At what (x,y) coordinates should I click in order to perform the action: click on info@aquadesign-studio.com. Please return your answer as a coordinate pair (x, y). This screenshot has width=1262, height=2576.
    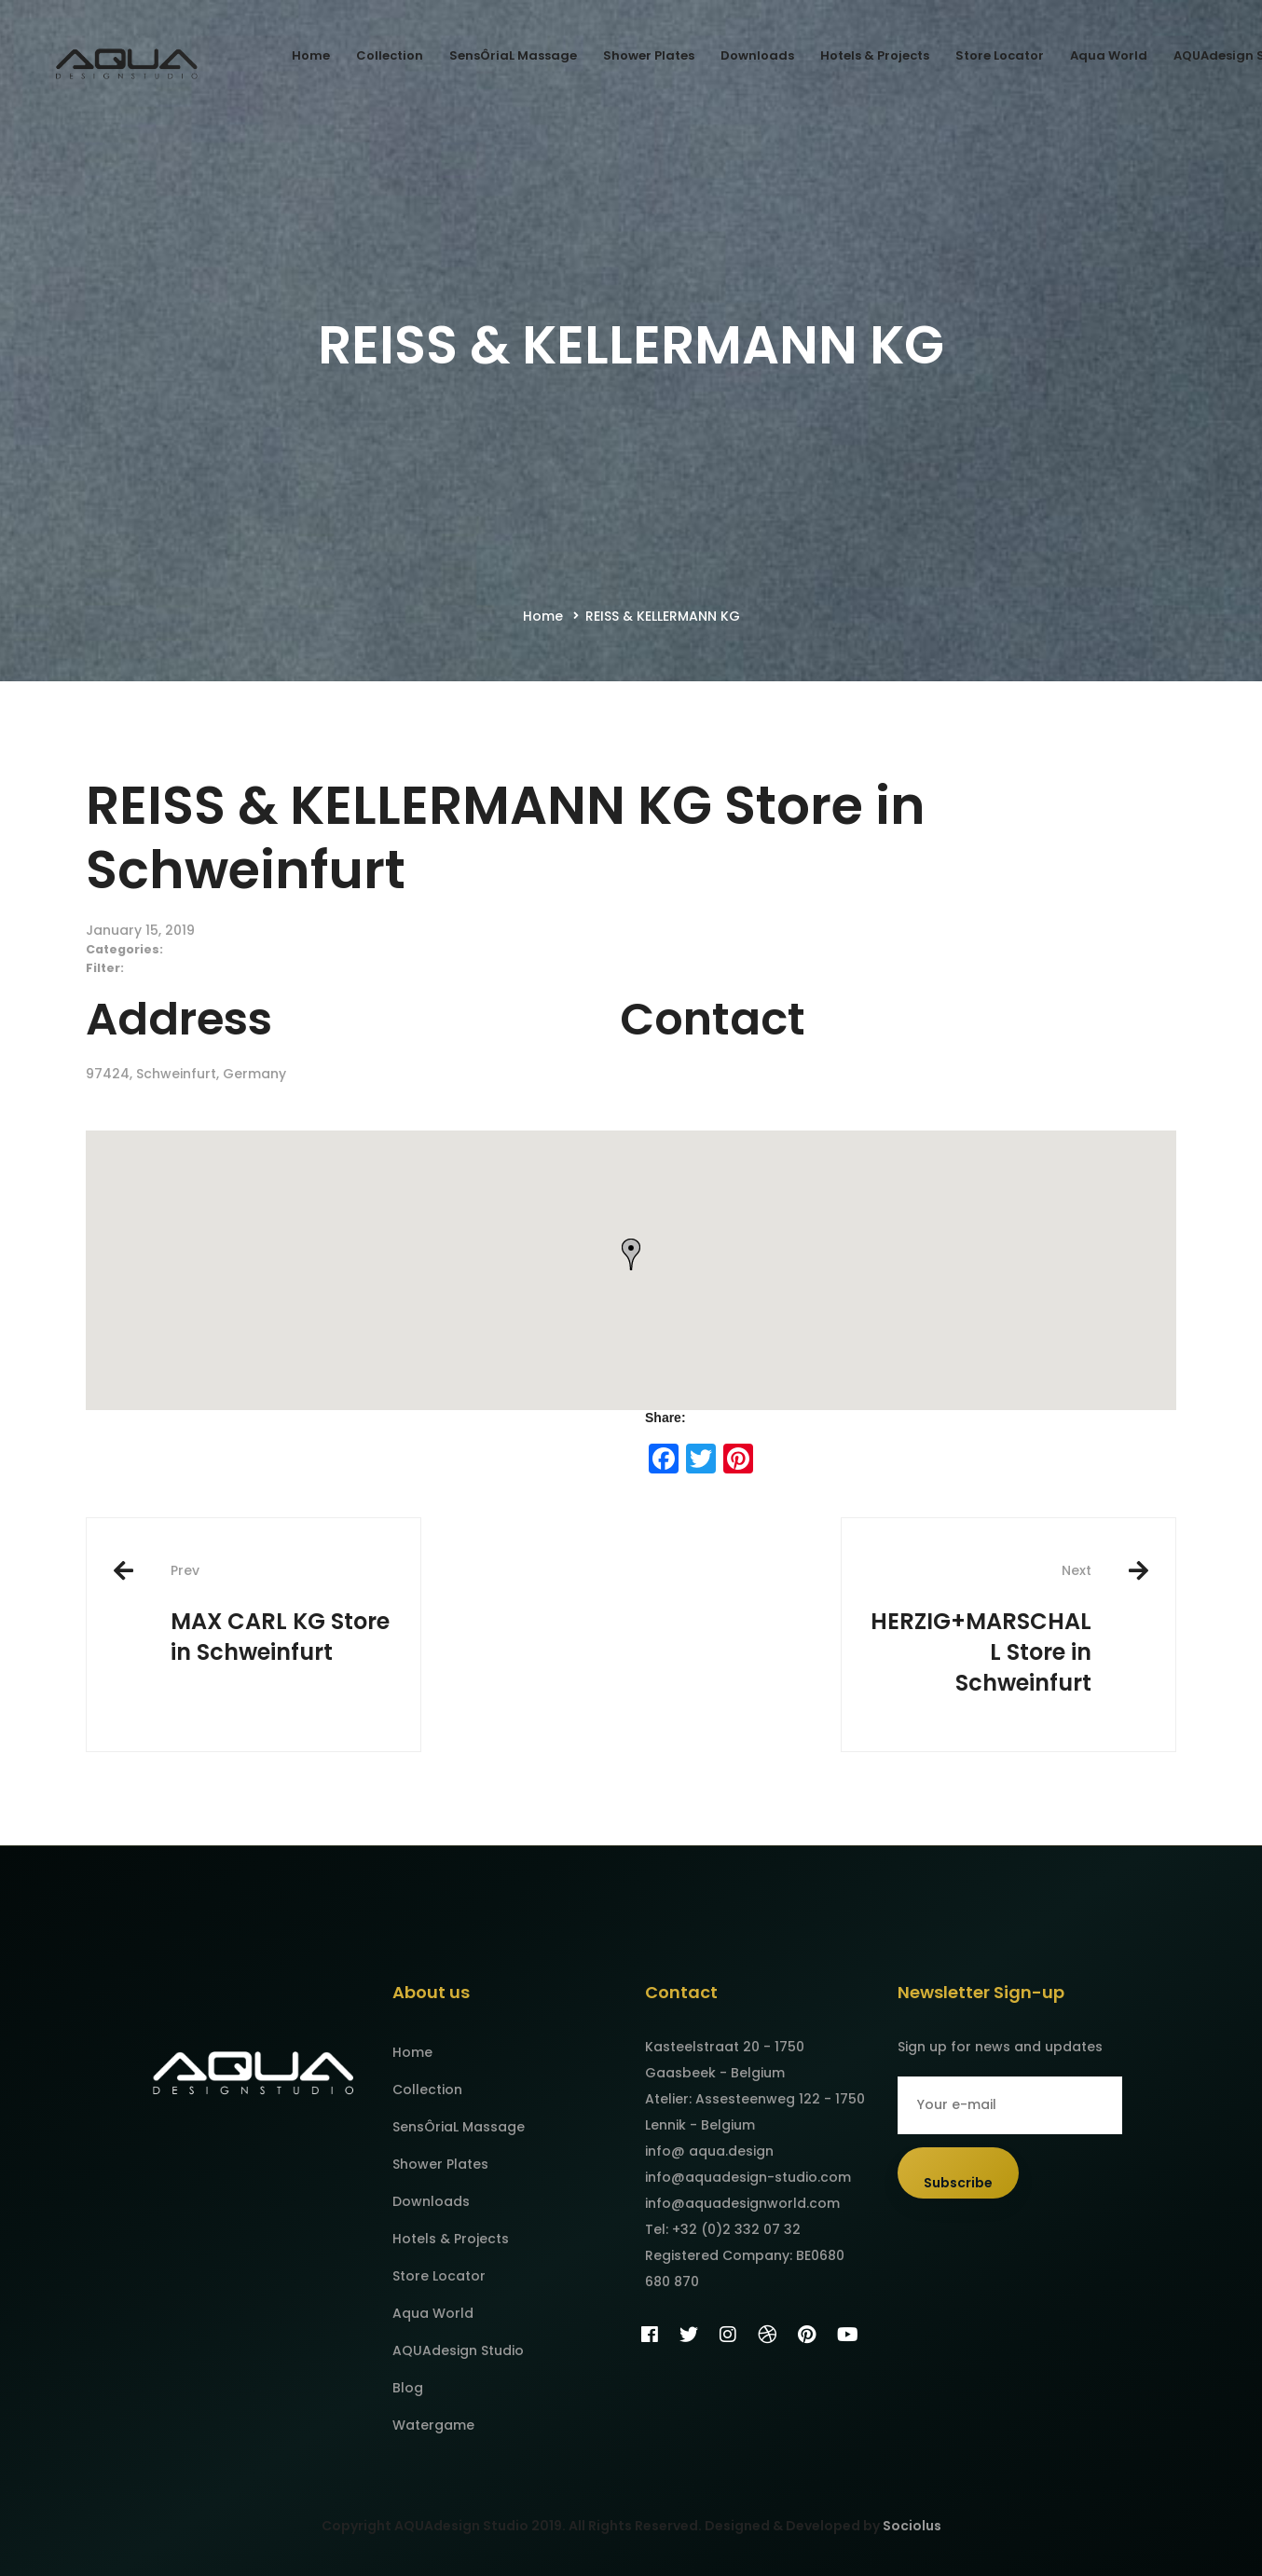
    Looking at the image, I should click on (748, 2177).